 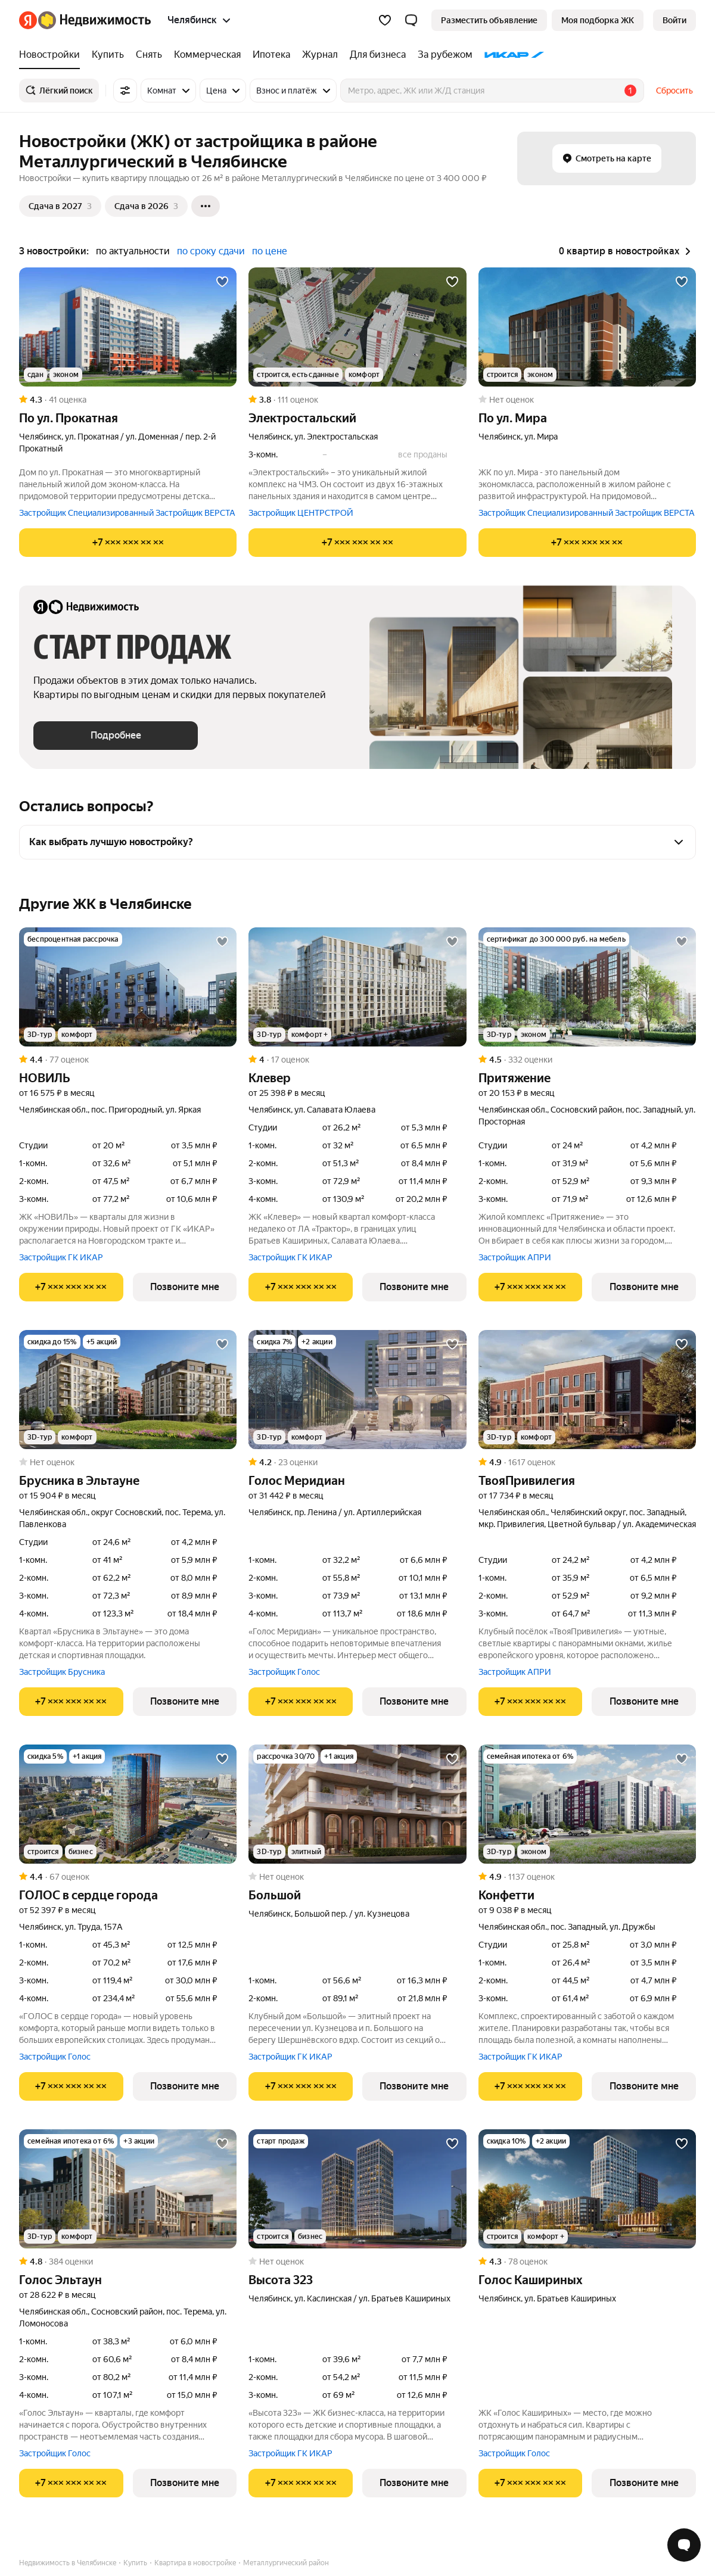 What do you see at coordinates (357, 1060) in the screenshot?
I see `[Рейтинг: 4 Оценок: 17]` at bounding box center [357, 1060].